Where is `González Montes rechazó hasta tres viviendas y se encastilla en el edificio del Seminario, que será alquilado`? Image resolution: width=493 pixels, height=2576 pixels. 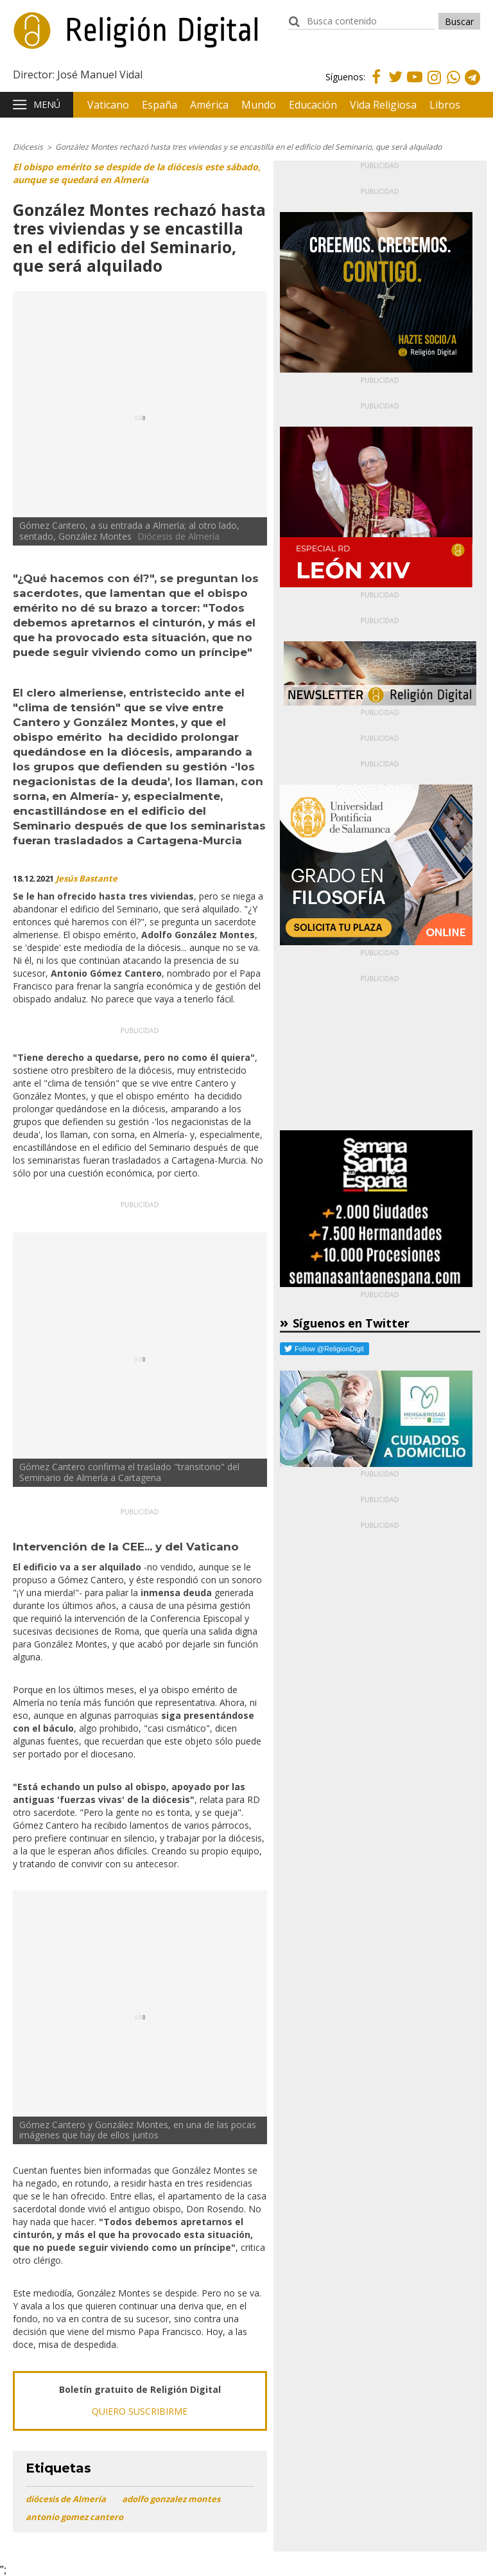
González Montes rechazó hasta tres viviendas y se encastilla en el edificio del Seminario, que será alquilado is located at coordinates (248, 146).